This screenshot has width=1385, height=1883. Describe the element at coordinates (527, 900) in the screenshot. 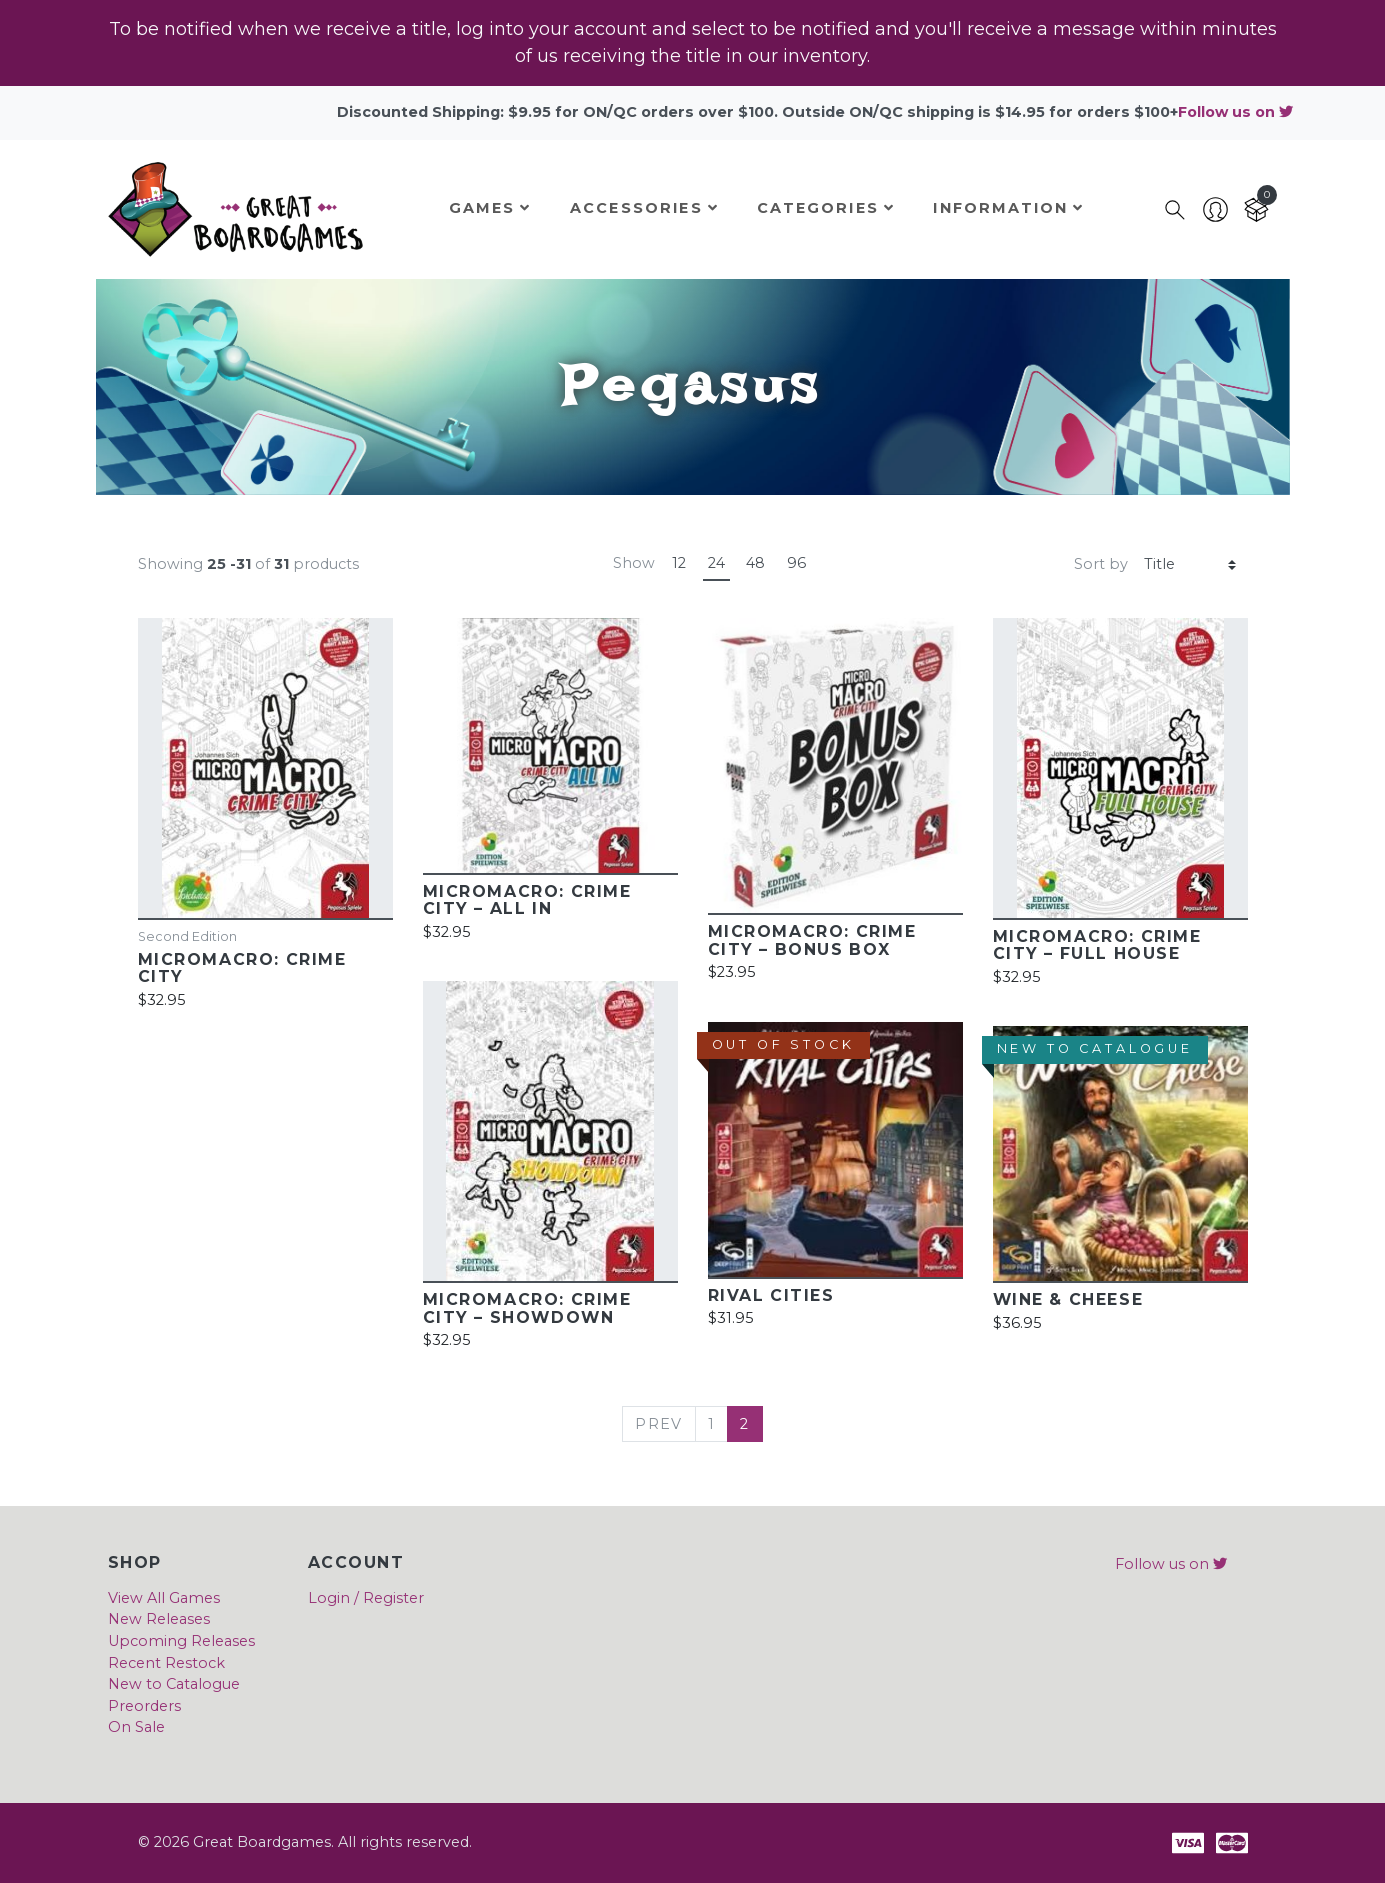

I see `MicroMacro: Crime City – All In` at that location.